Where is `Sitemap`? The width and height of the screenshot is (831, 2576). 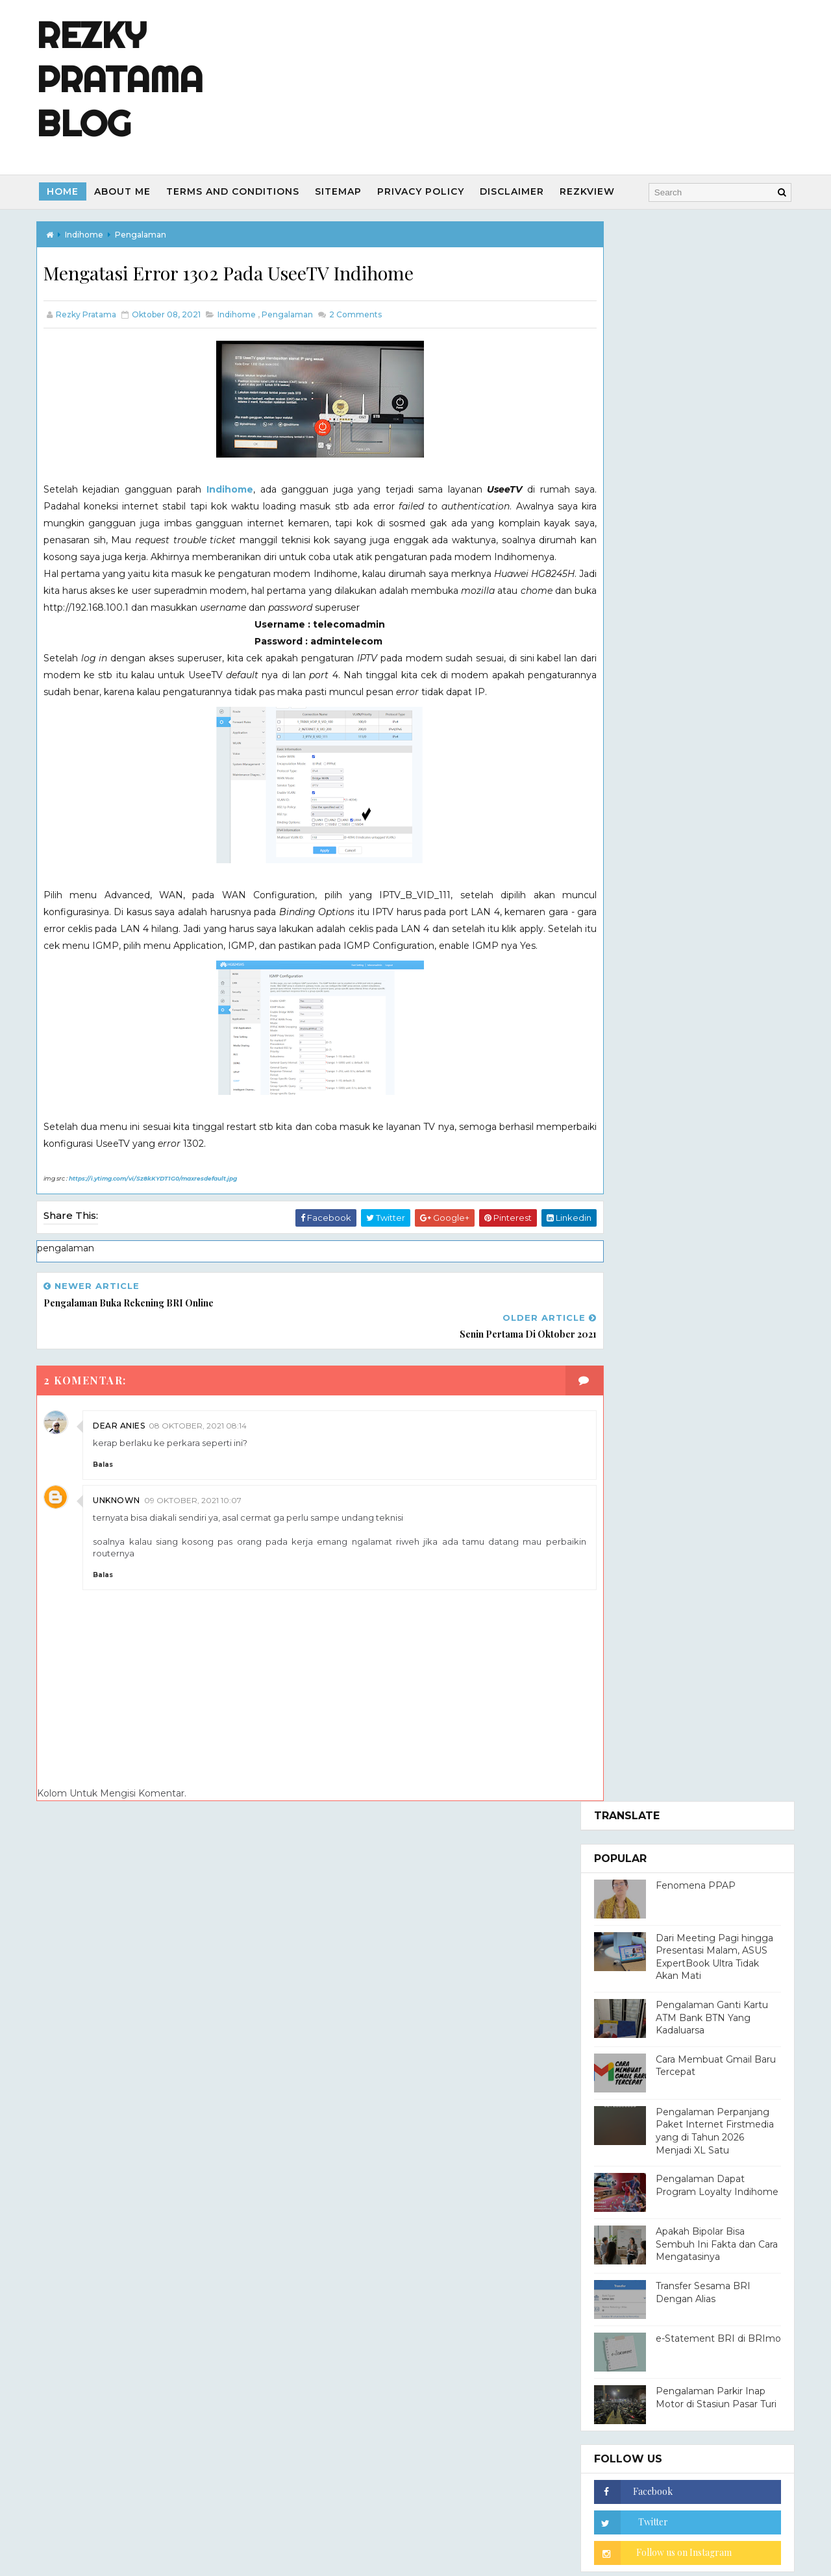
Sitemap is located at coordinates (344, 191).